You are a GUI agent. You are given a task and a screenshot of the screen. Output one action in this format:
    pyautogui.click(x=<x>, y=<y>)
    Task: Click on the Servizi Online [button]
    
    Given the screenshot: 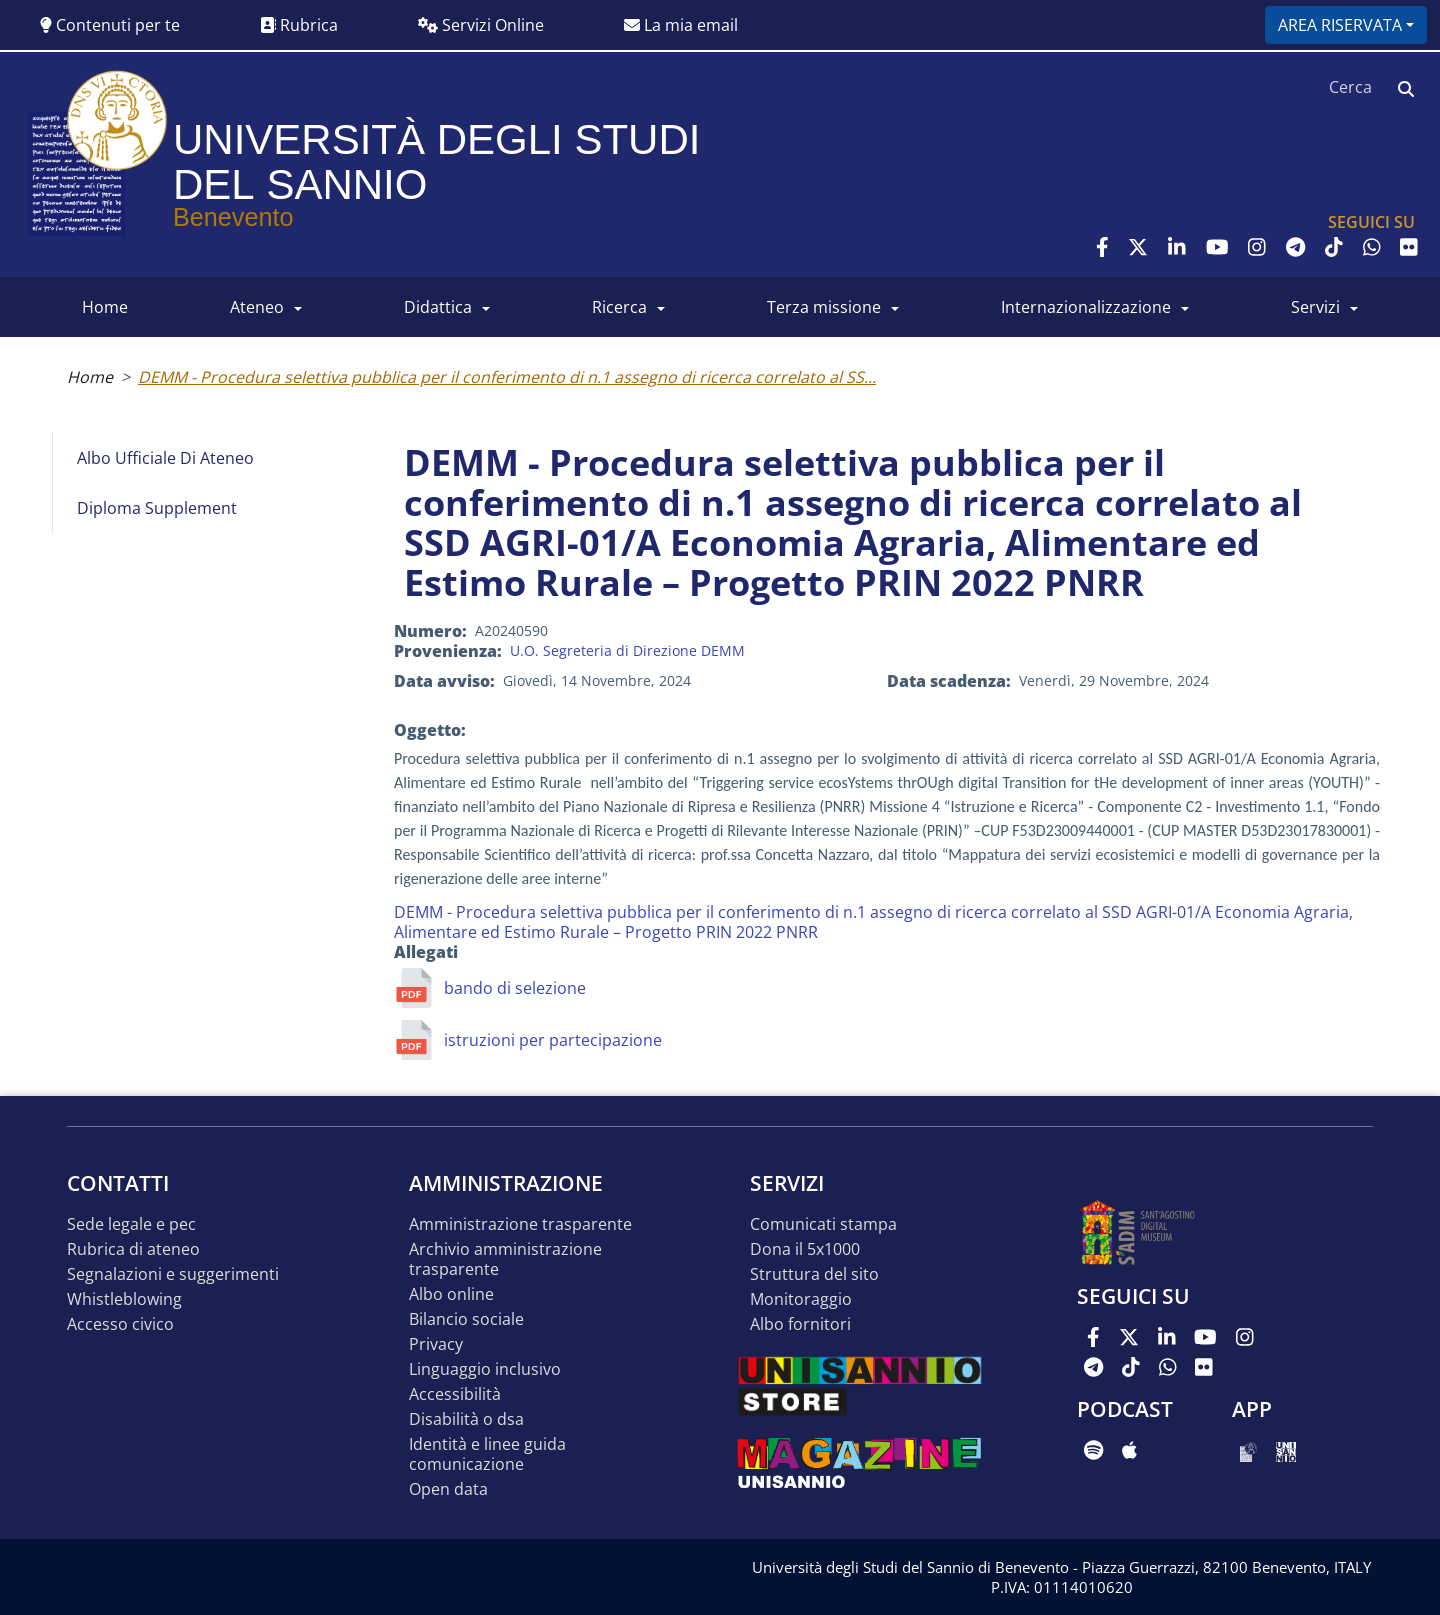 What is the action you would take?
    pyautogui.click(x=481, y=25)
    